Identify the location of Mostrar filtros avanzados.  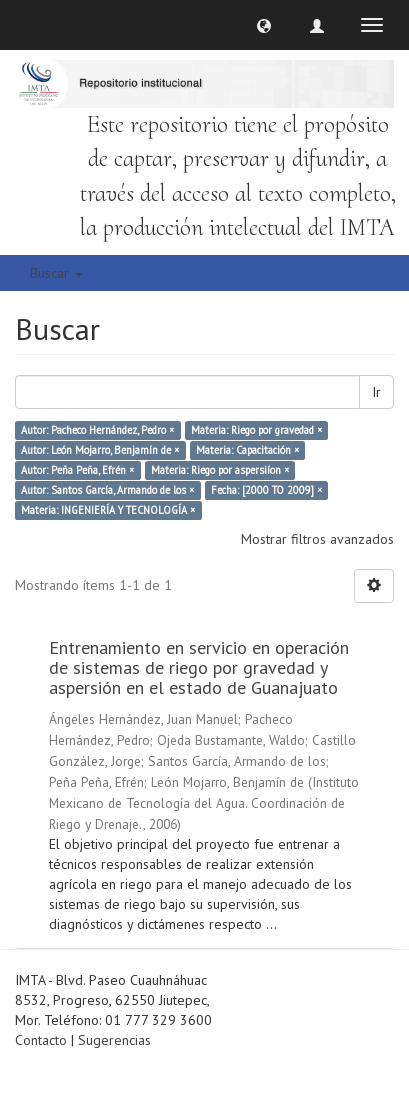
(317, 539).